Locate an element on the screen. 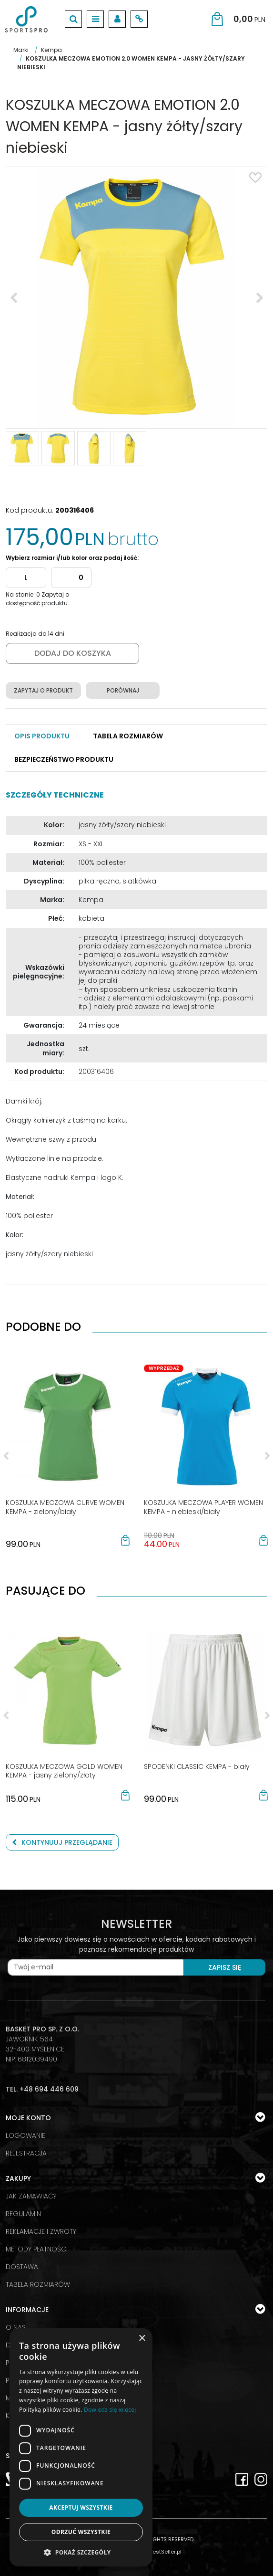  Zapytaj o produkt is located at coordinates (43, 690).